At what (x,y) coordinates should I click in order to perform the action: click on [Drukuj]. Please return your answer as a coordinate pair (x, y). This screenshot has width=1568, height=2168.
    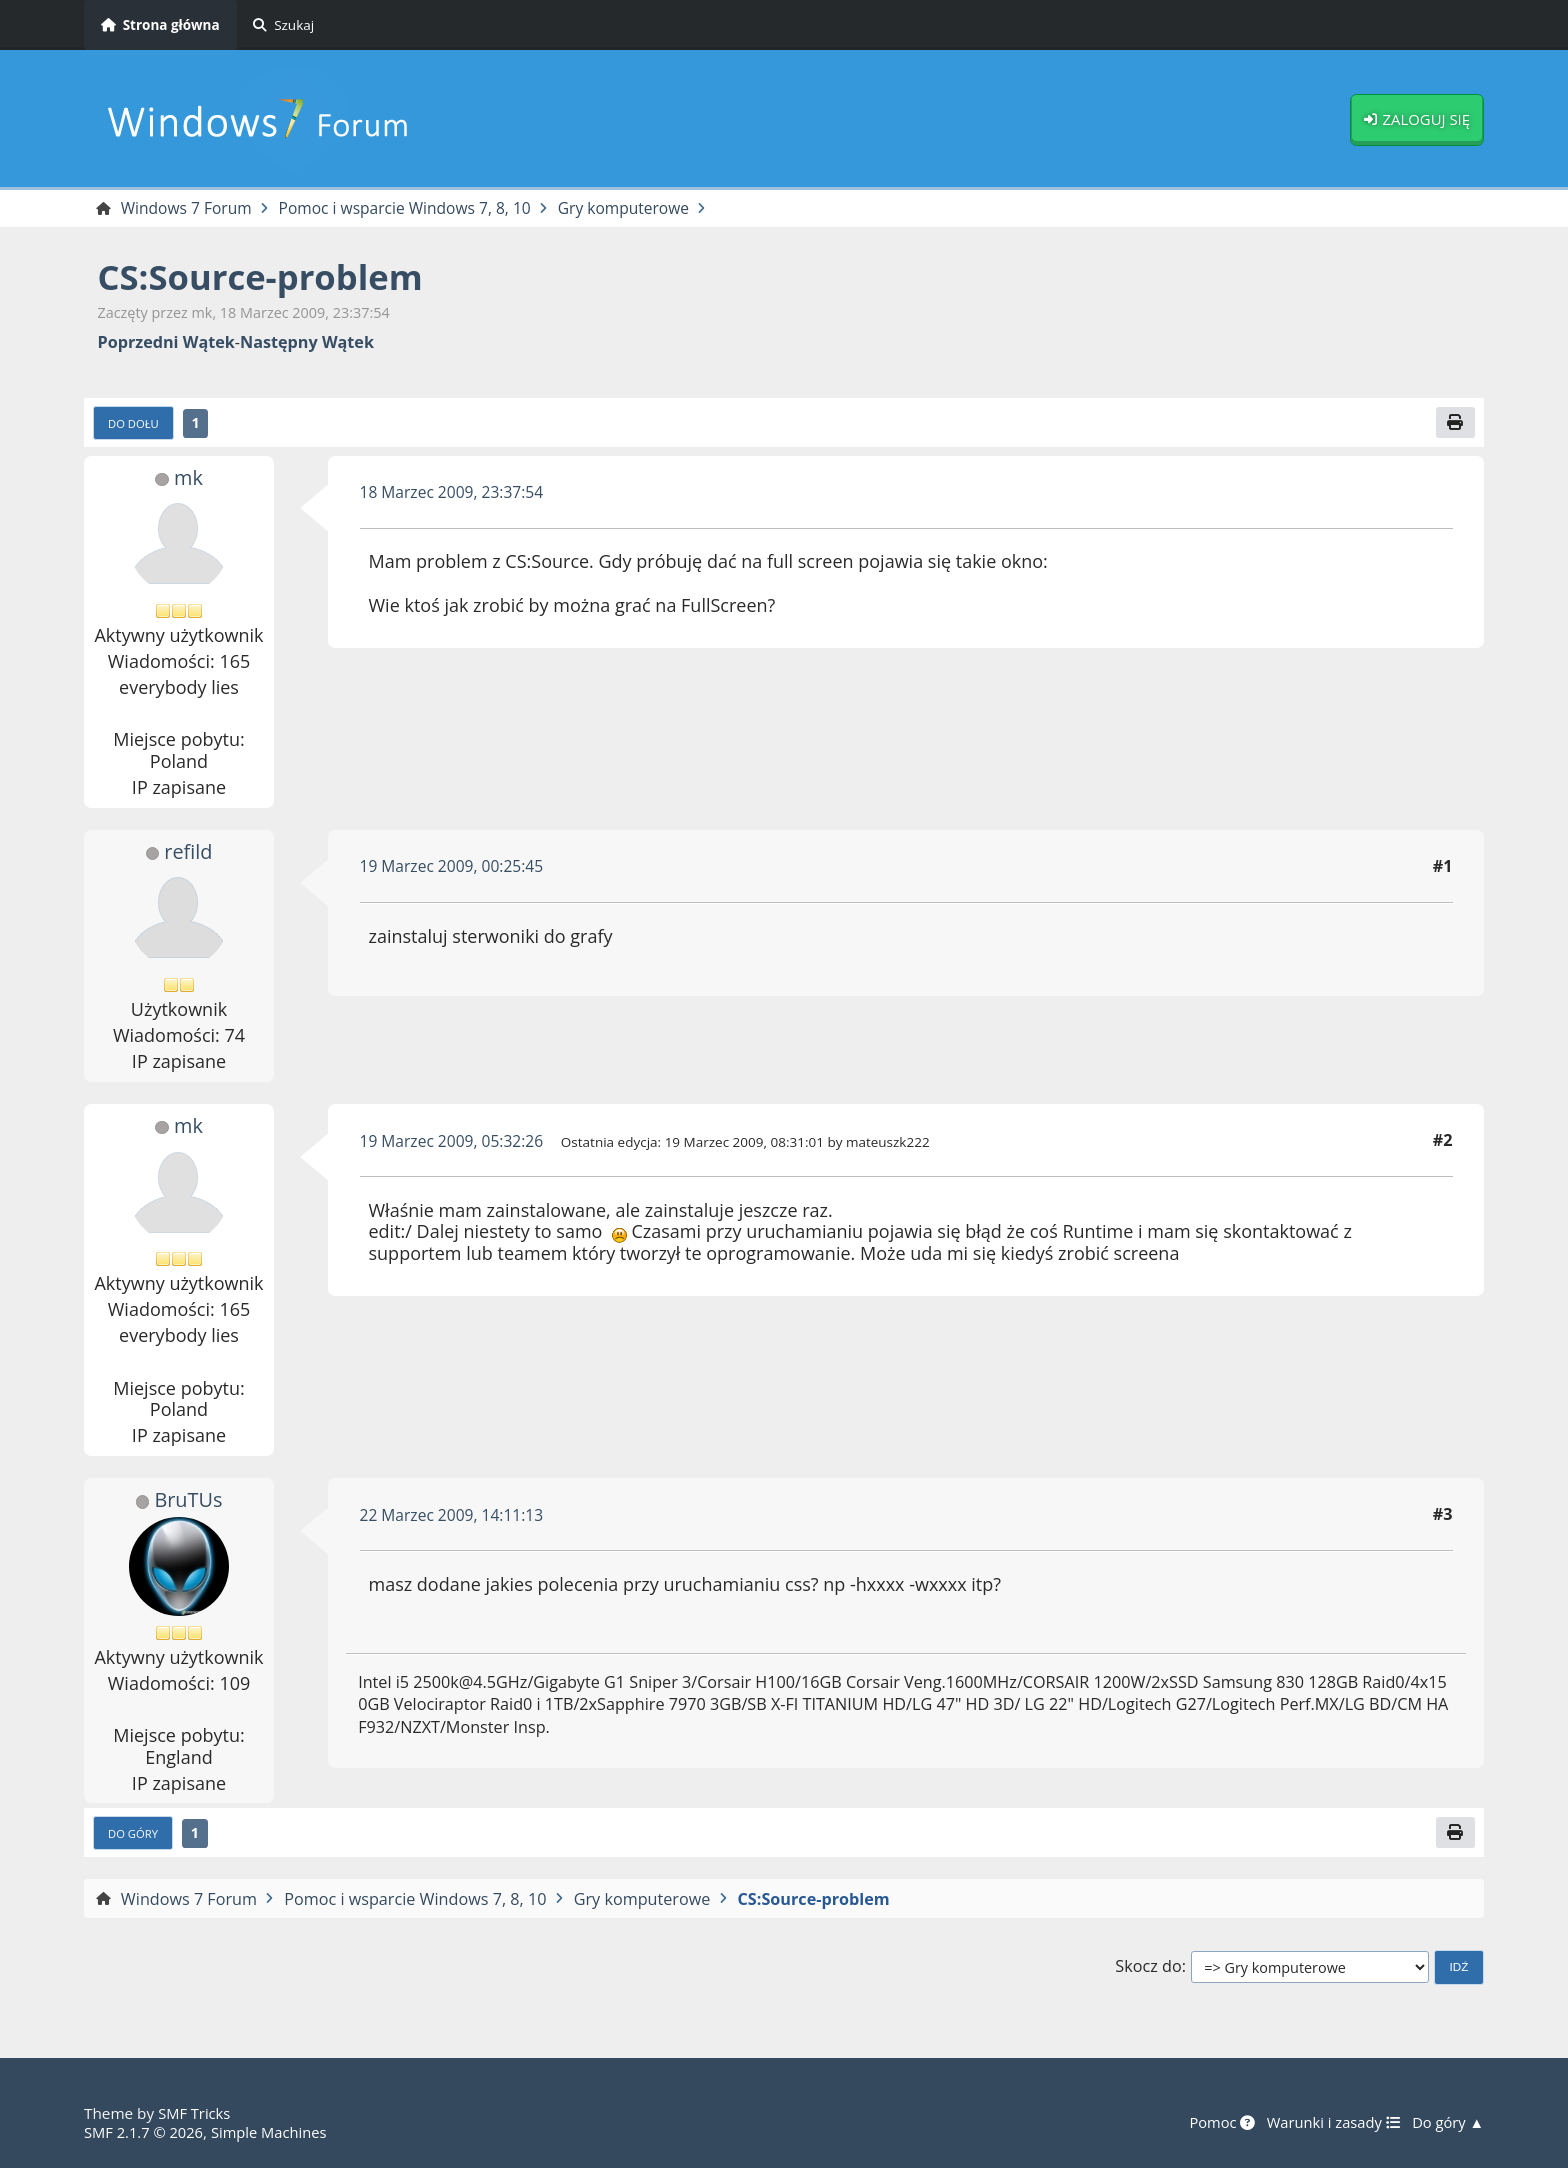
    Looking at the image, I should click on (1455, 424).